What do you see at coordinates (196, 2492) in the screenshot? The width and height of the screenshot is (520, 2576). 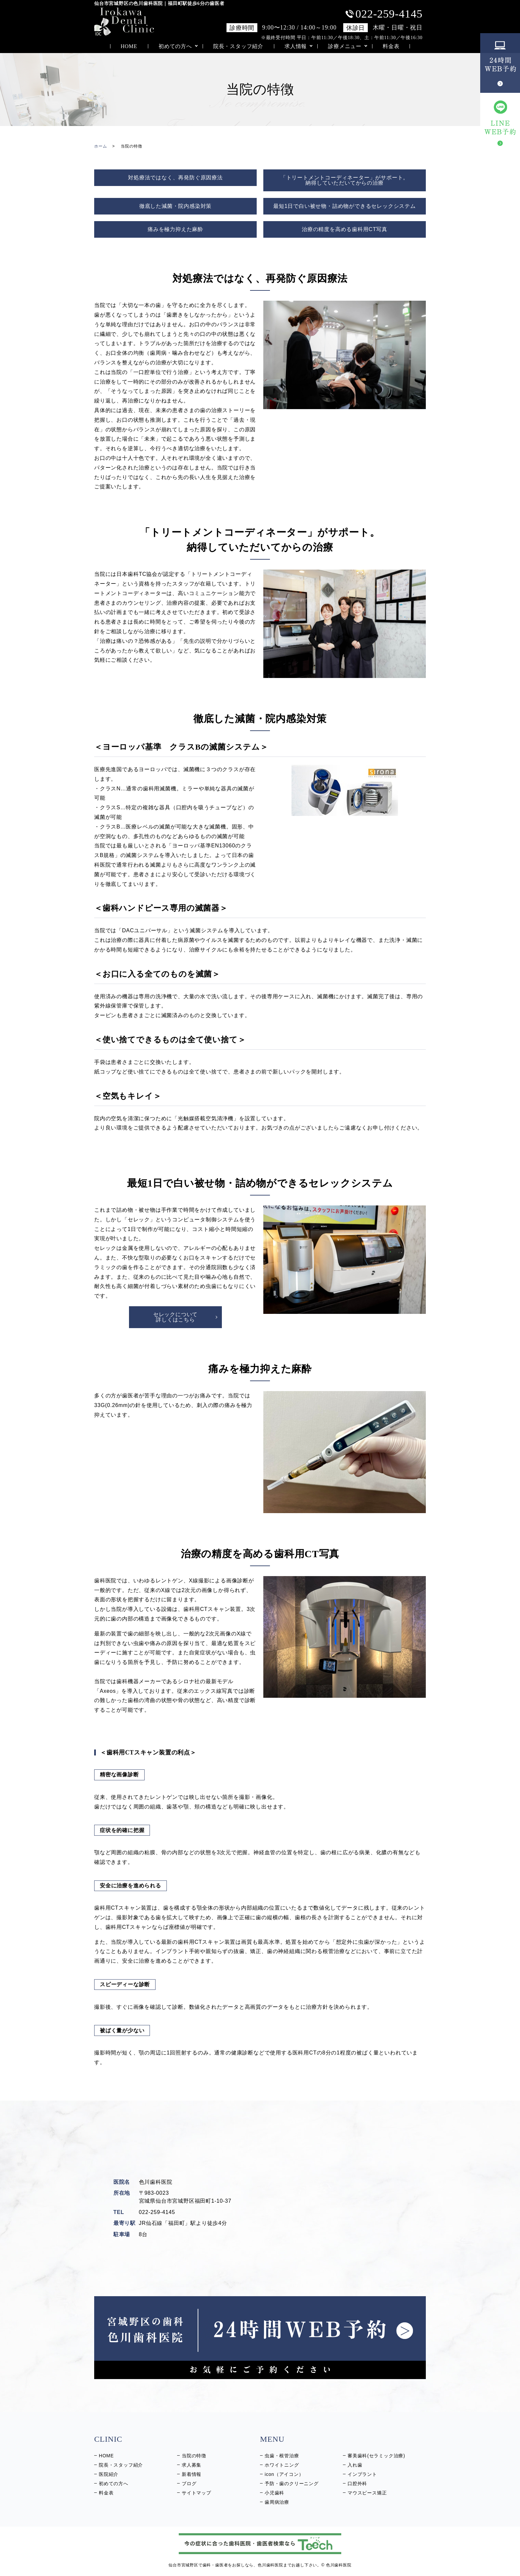 I see `サイトマップ` at bounding box center [196, 2492].